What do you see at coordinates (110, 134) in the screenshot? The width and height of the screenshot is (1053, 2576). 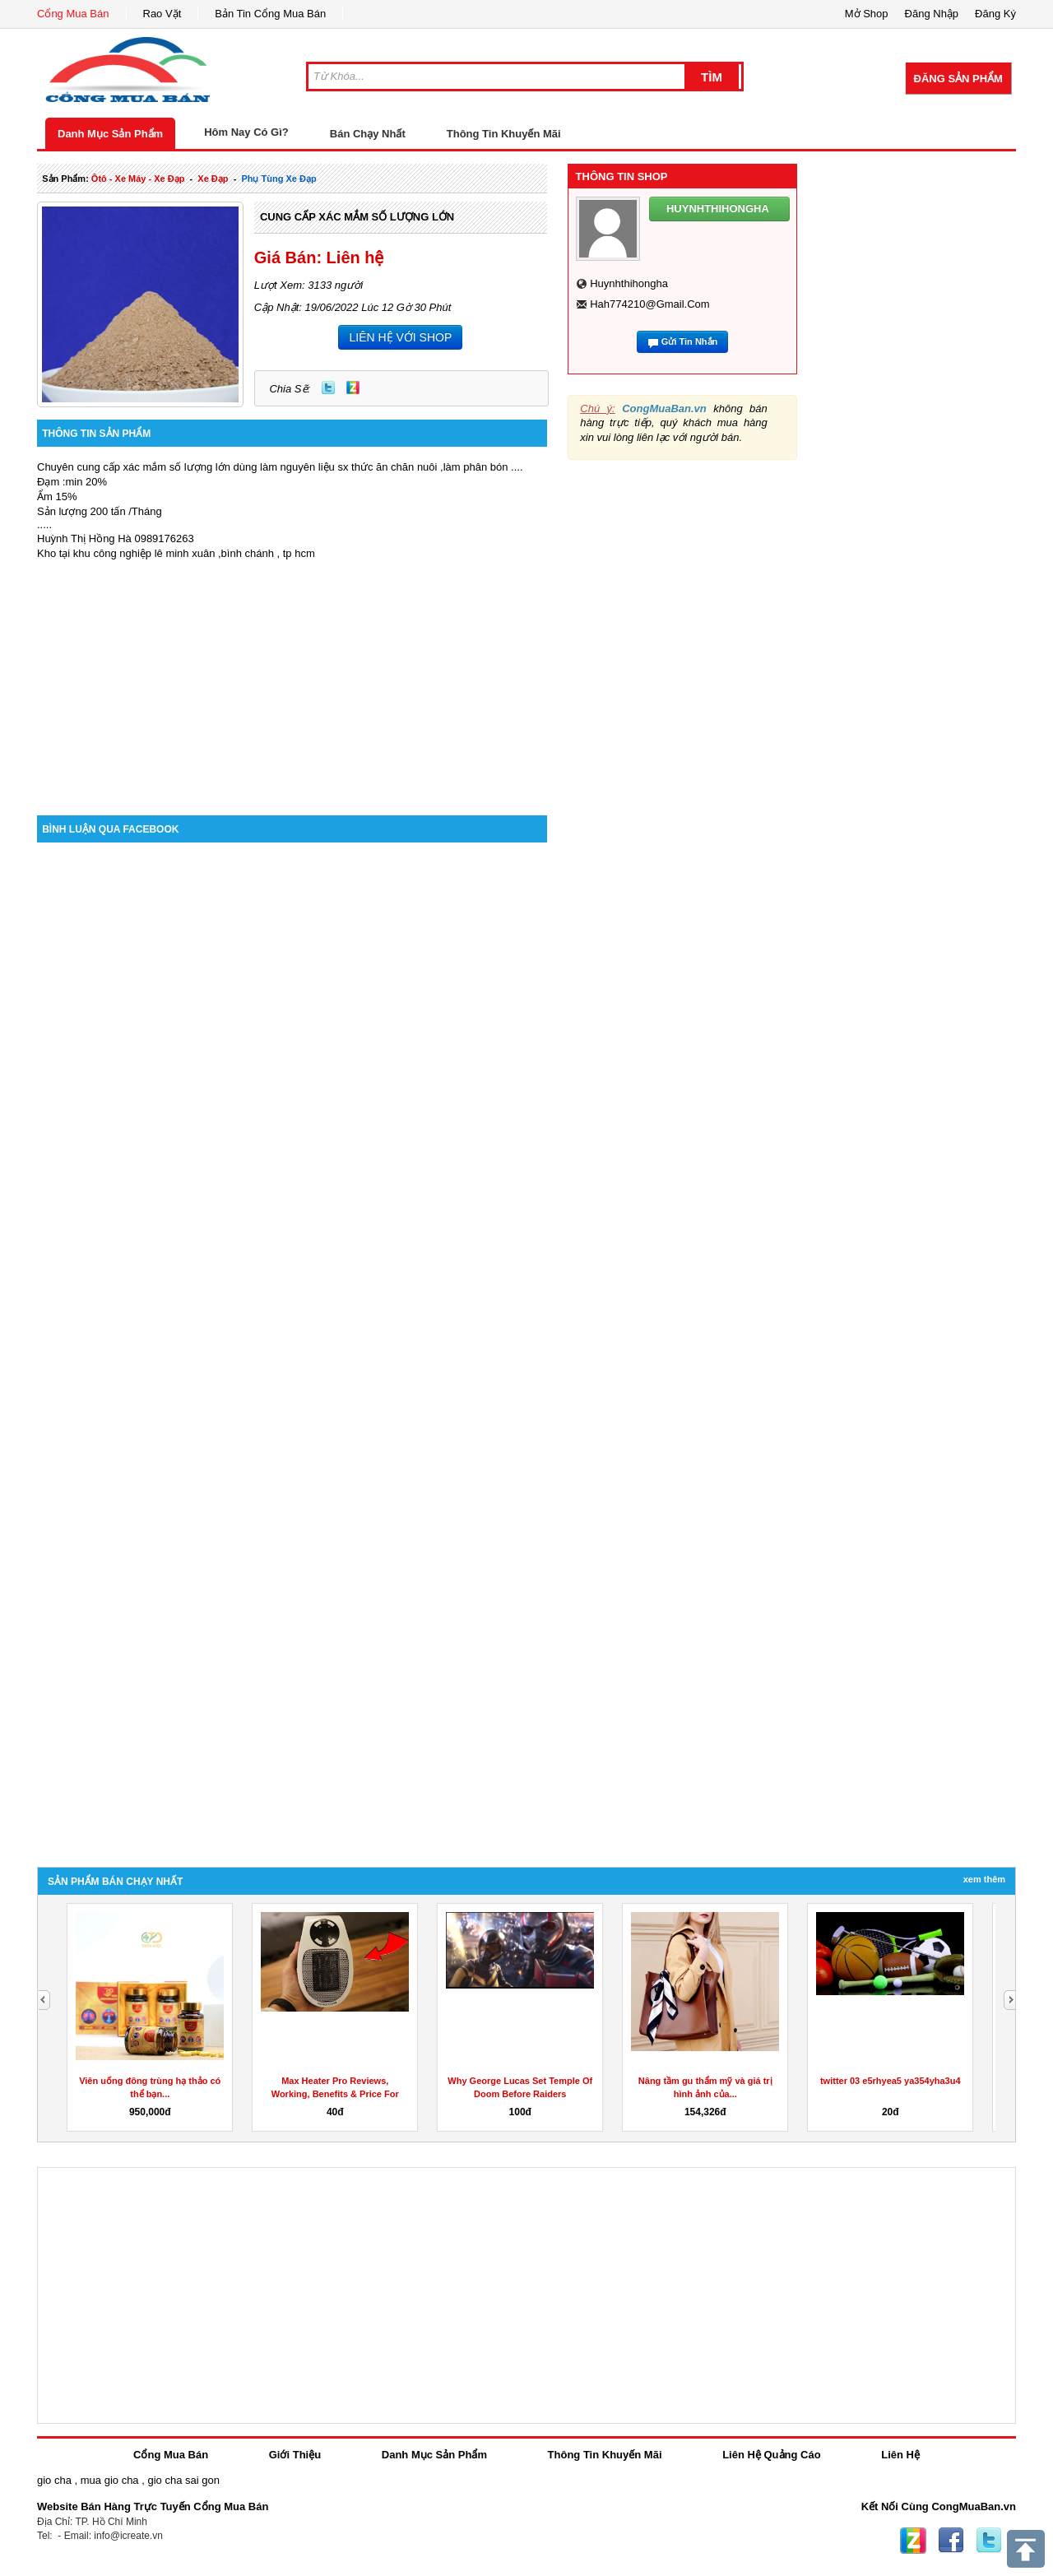 I see `Danh Mục Sản Phẩm` at bounding box center [110, 134].